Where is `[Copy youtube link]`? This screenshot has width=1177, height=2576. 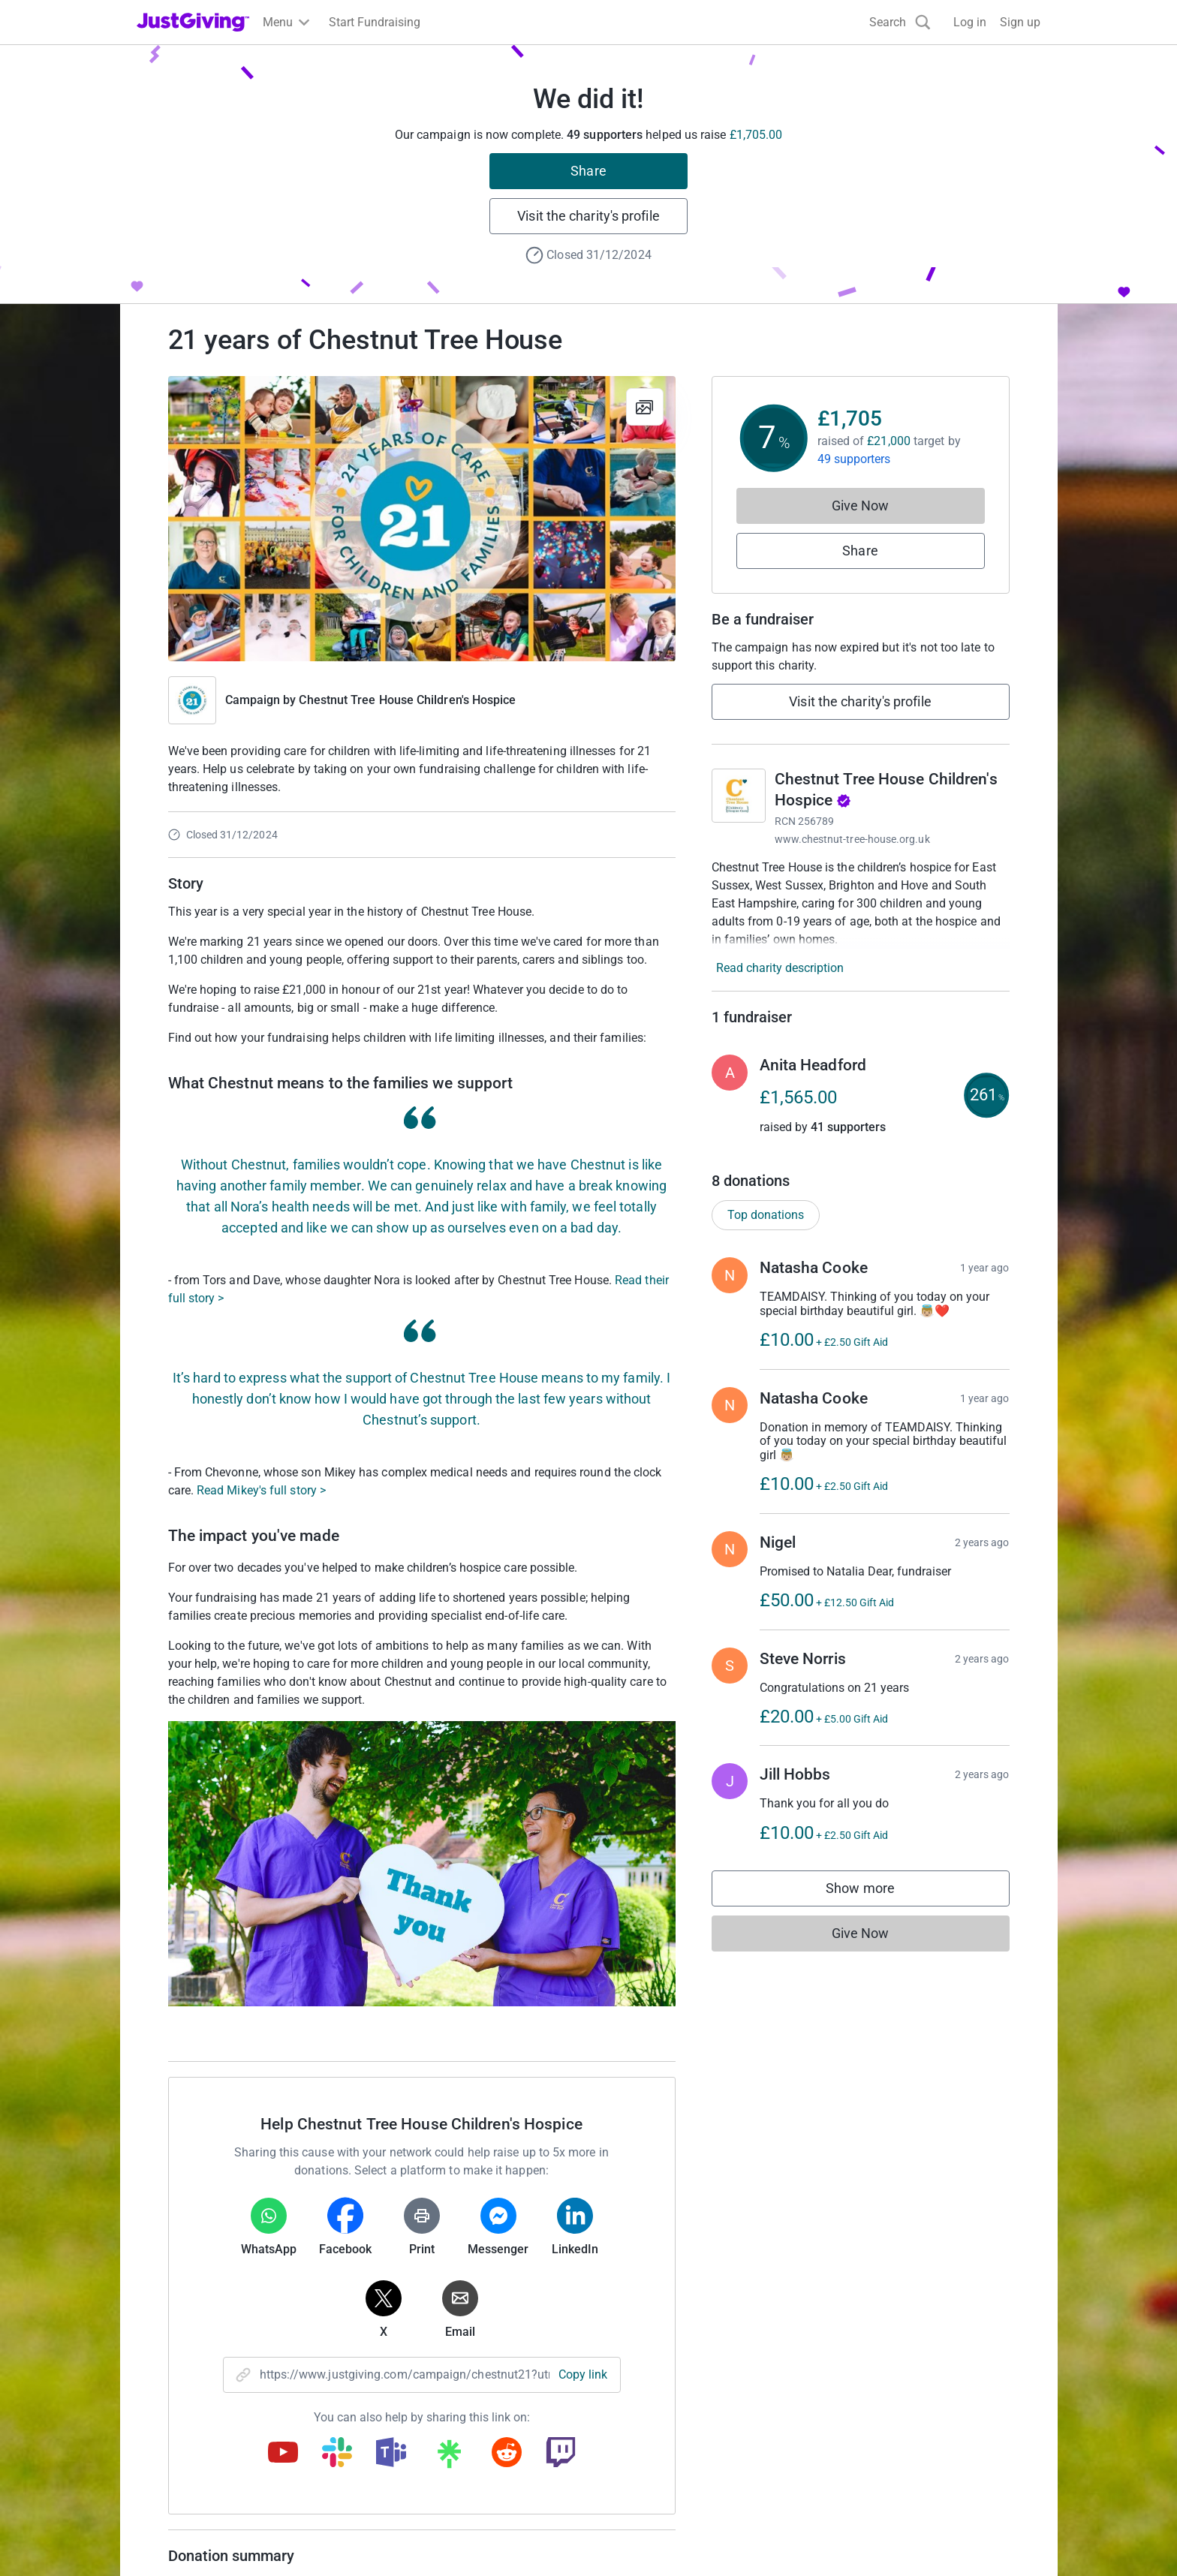
[Copy youtube link] is located at coordinates (283, 2453).